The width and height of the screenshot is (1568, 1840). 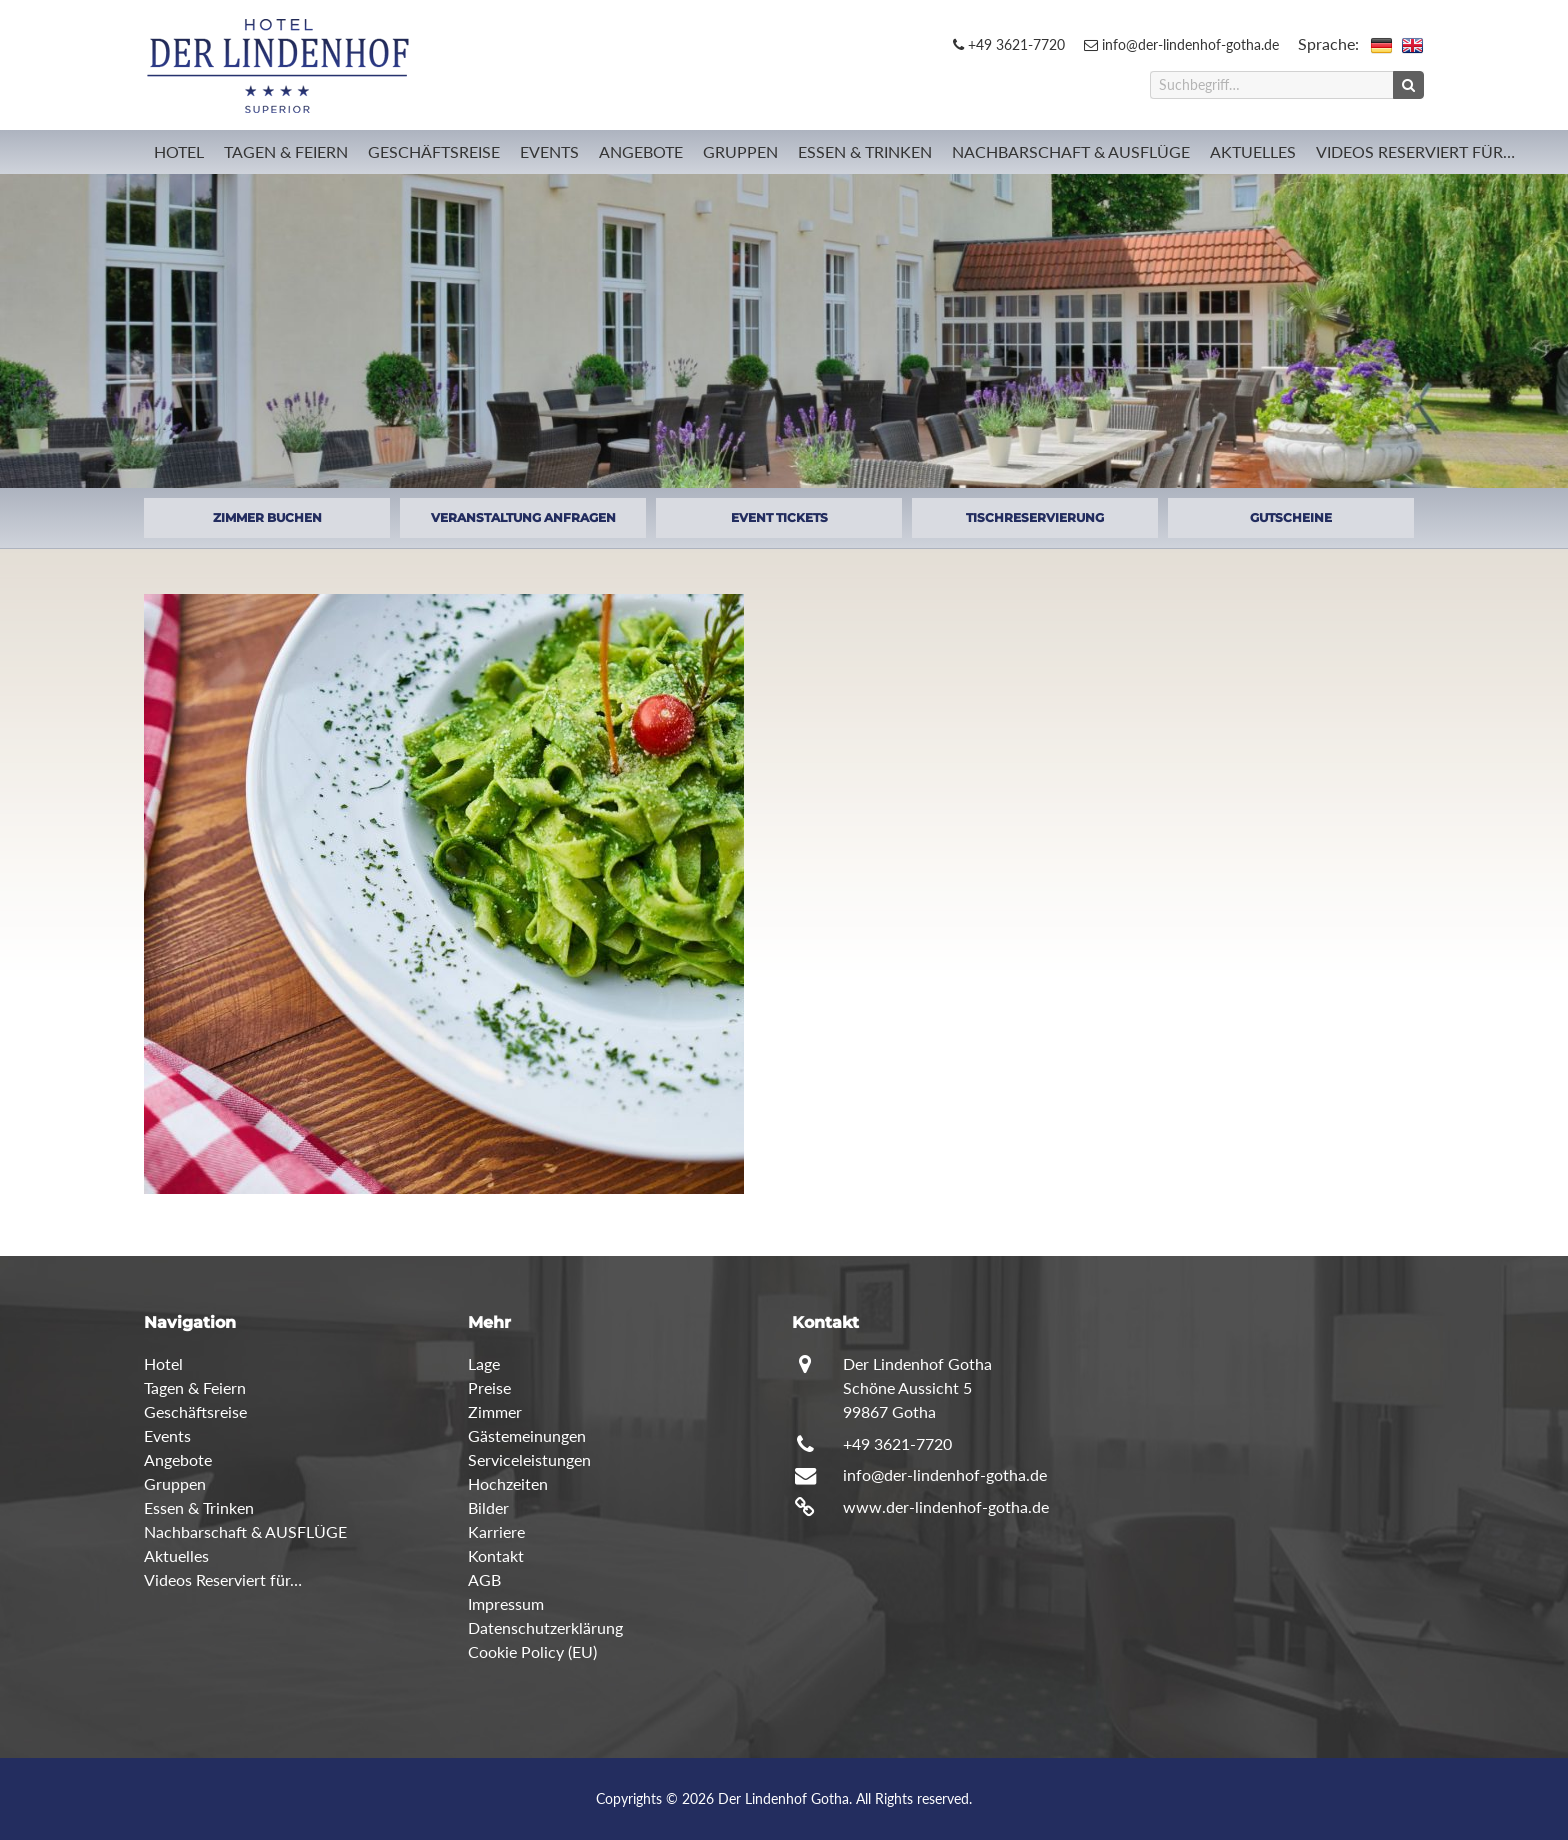 What do you see at coordinates (286, 151) in the screenshot?
I see `Tagen & Feiern` at bounding box center [286, 151].